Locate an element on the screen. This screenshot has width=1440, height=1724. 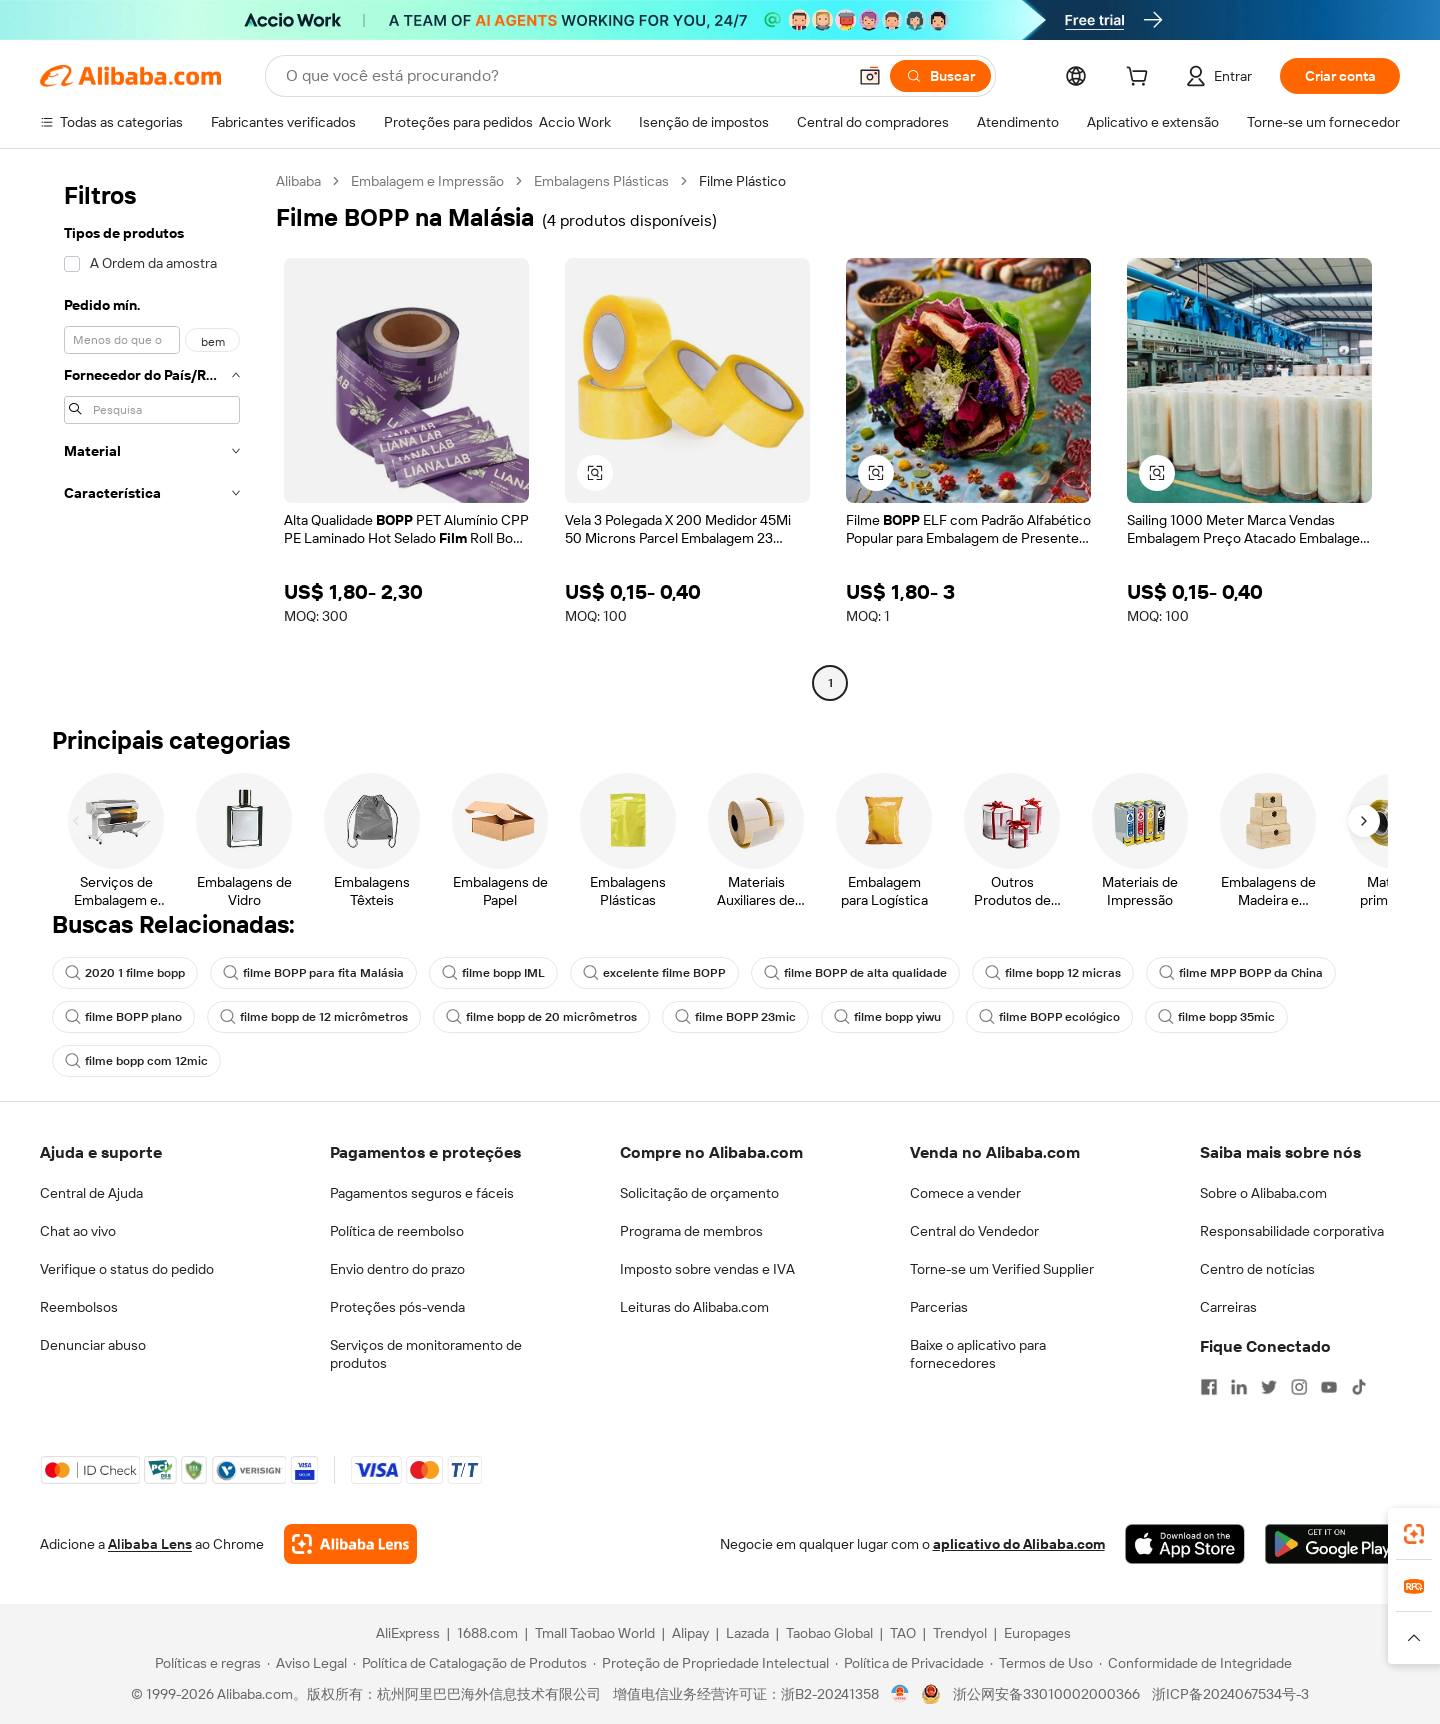
Alibaba is located at coordinates (298, 181).